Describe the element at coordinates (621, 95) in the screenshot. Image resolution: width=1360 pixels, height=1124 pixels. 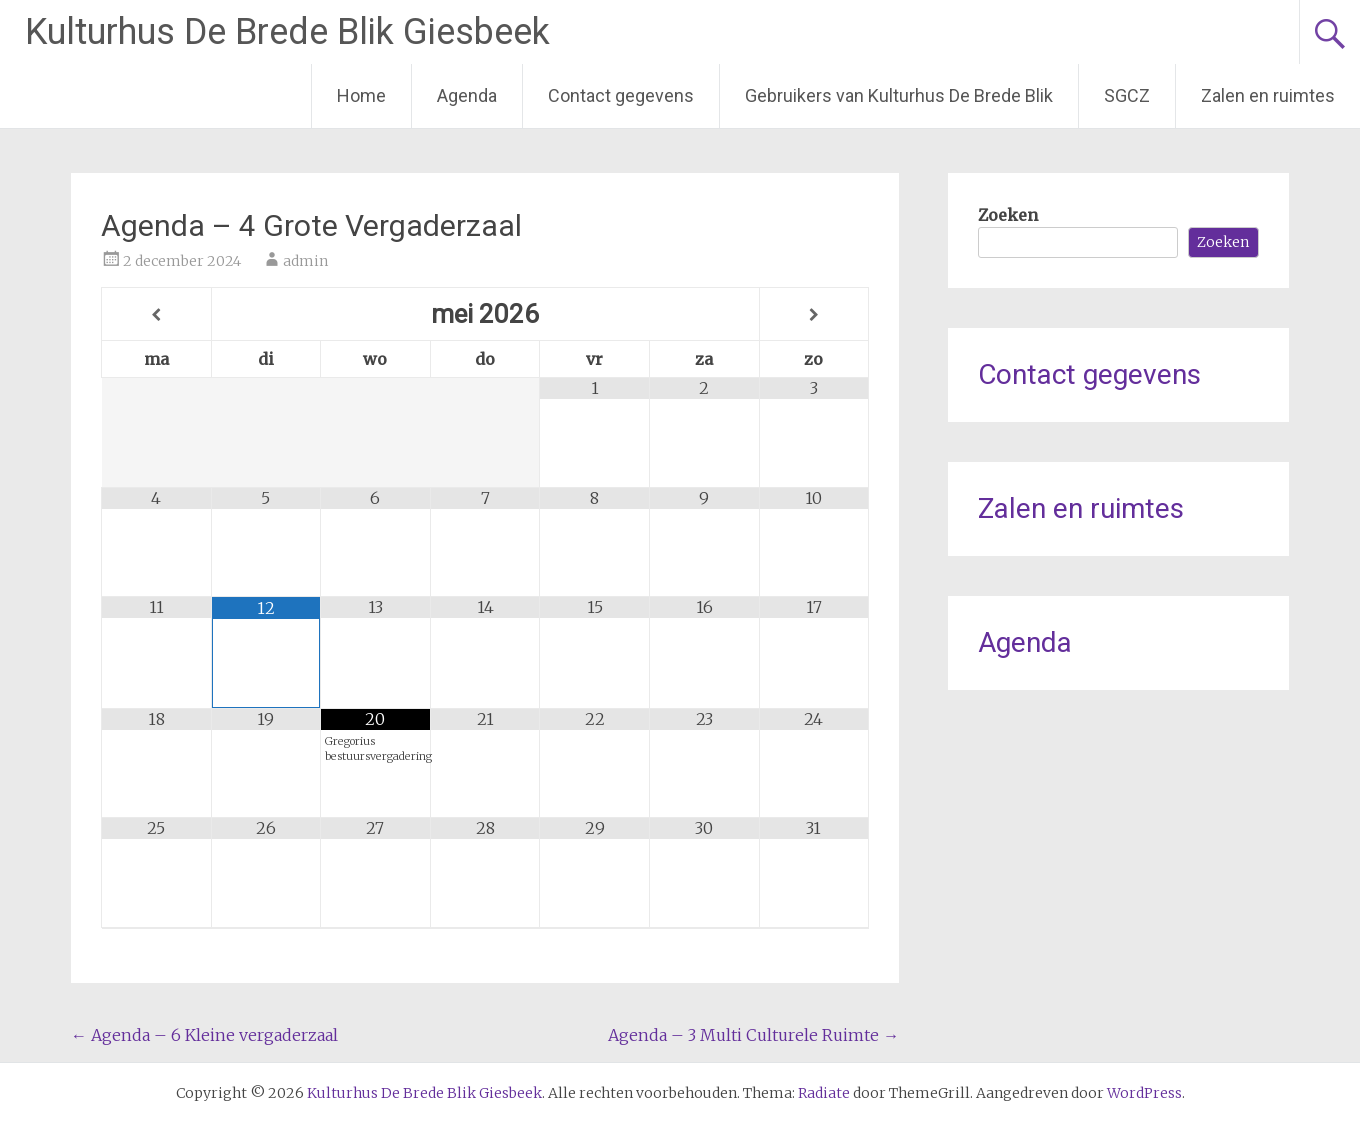
I see `Contact gegevens` at that location.